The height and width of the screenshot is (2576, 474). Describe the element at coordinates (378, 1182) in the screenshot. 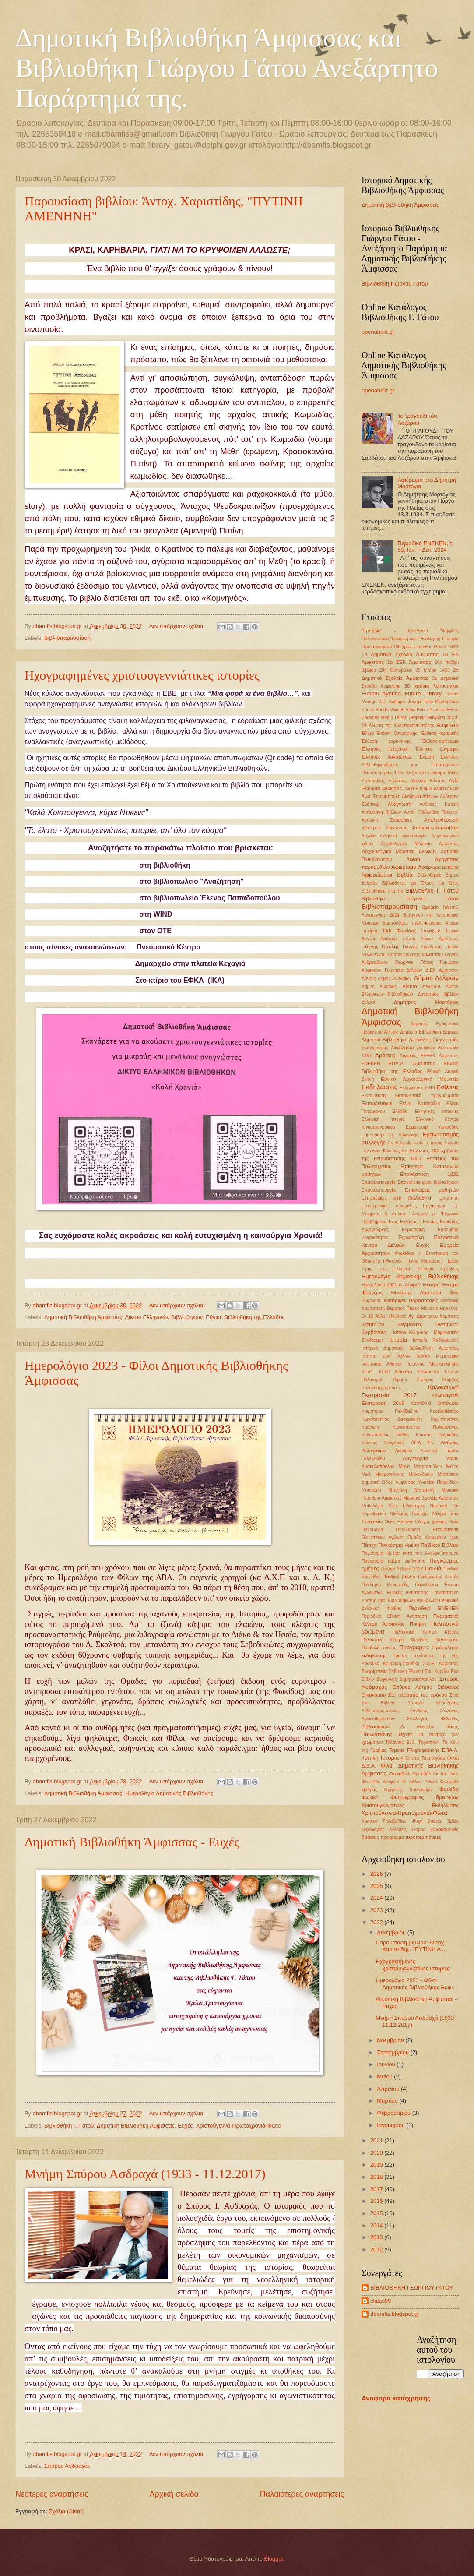

I see `Επαναλειτουργία` at that location.